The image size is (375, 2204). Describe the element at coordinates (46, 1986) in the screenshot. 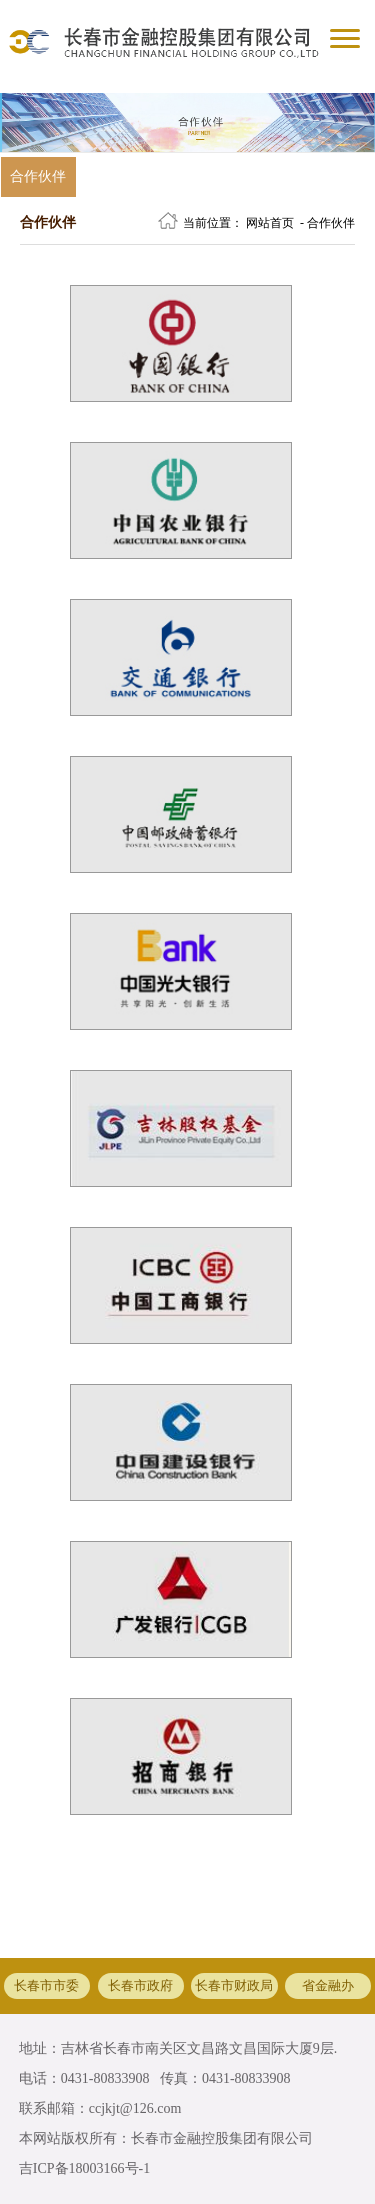

I see `长春市市委` at that location.